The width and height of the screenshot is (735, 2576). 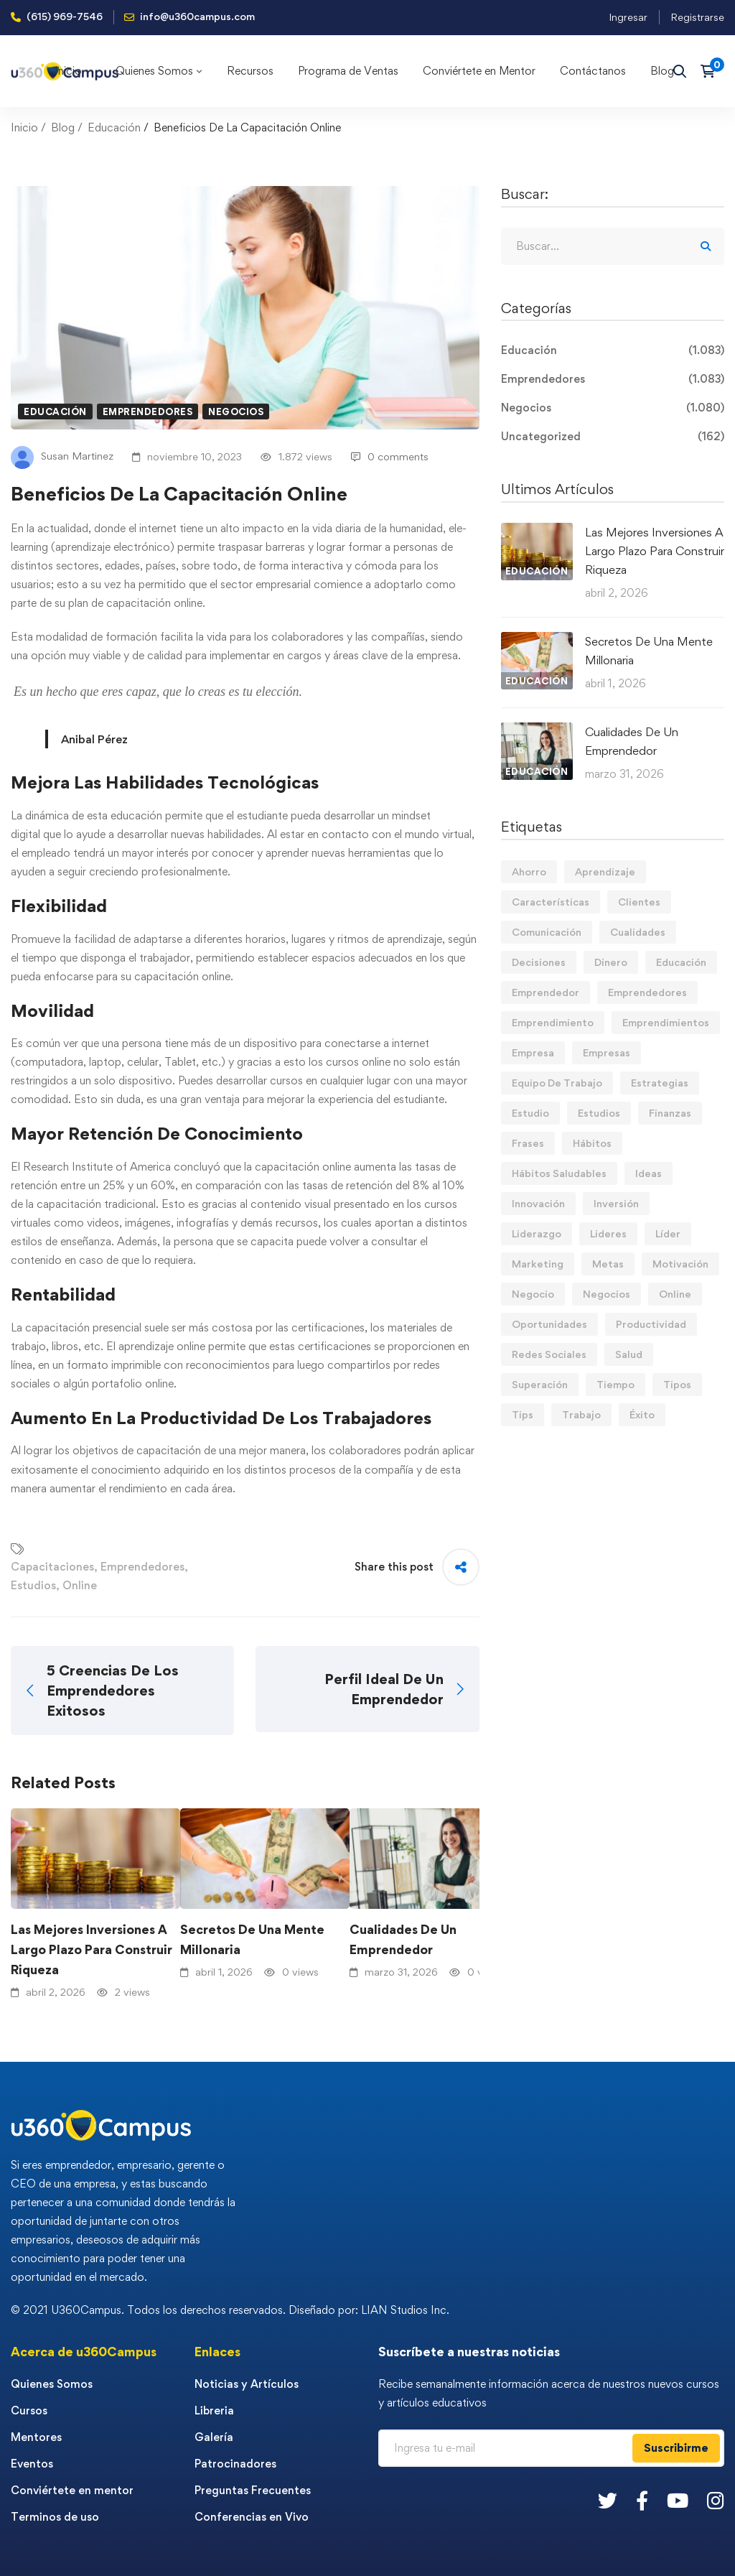 What do you see at coordinates (612, 436) in the screenshot?
I see `Uncategorized` at bounding box center [612, 436].